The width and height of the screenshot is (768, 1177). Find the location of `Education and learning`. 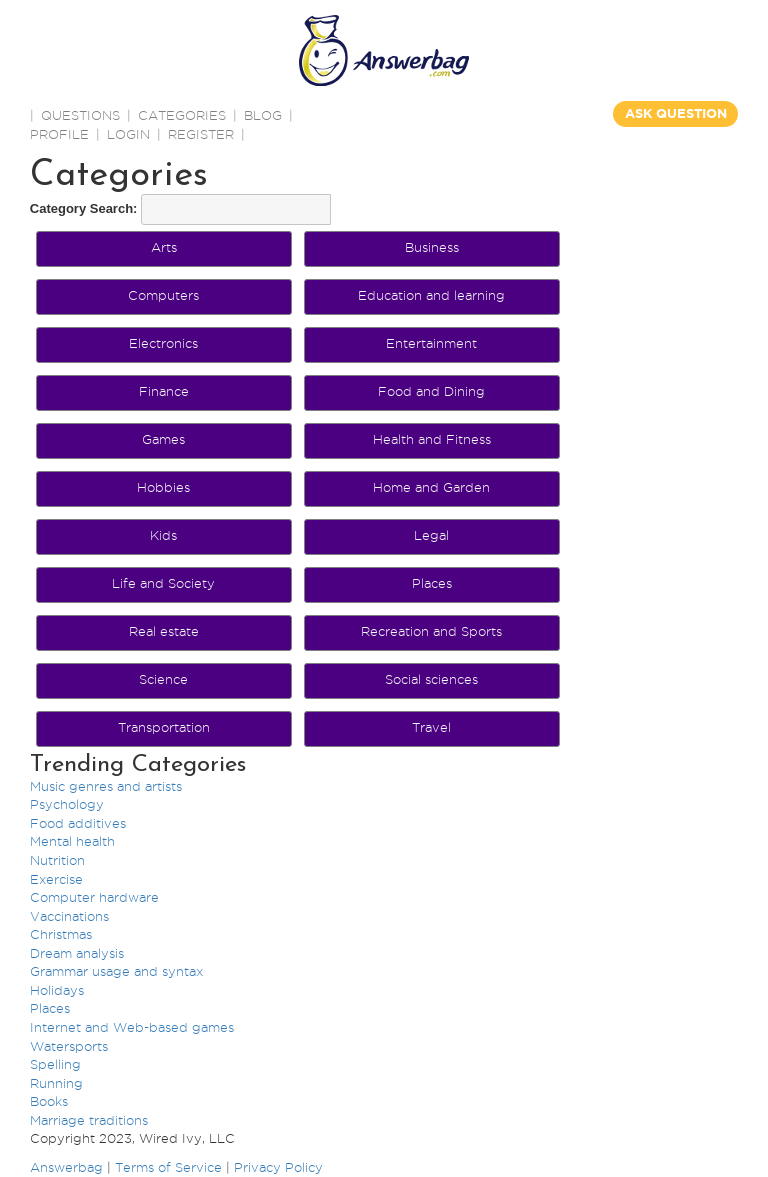

Education and learning is located at coordinates (431, 295).